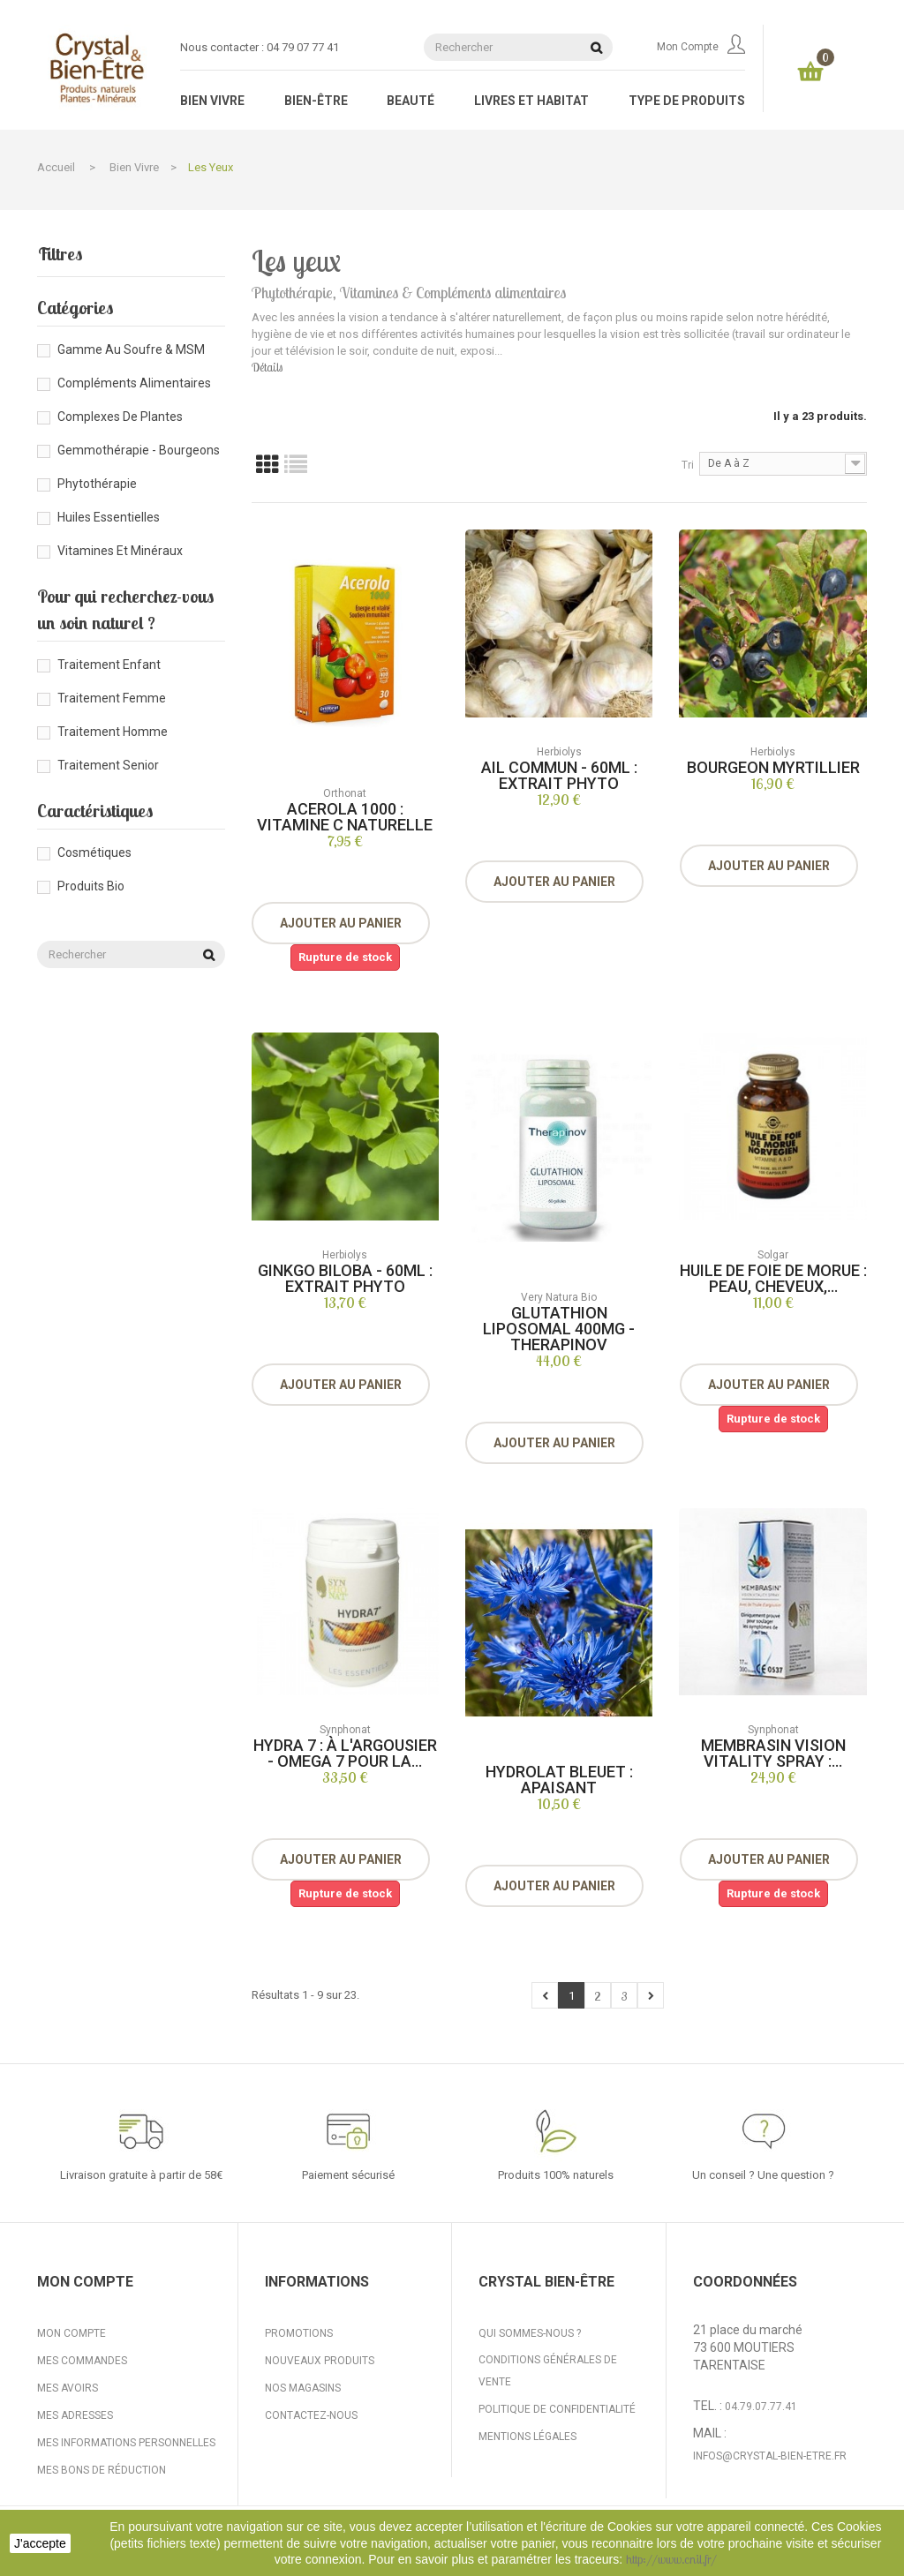 The image size is (904, 2576). Describe the element at coordinates (97, 484) in the screenshot. I see `Phytothérapie` at that location.